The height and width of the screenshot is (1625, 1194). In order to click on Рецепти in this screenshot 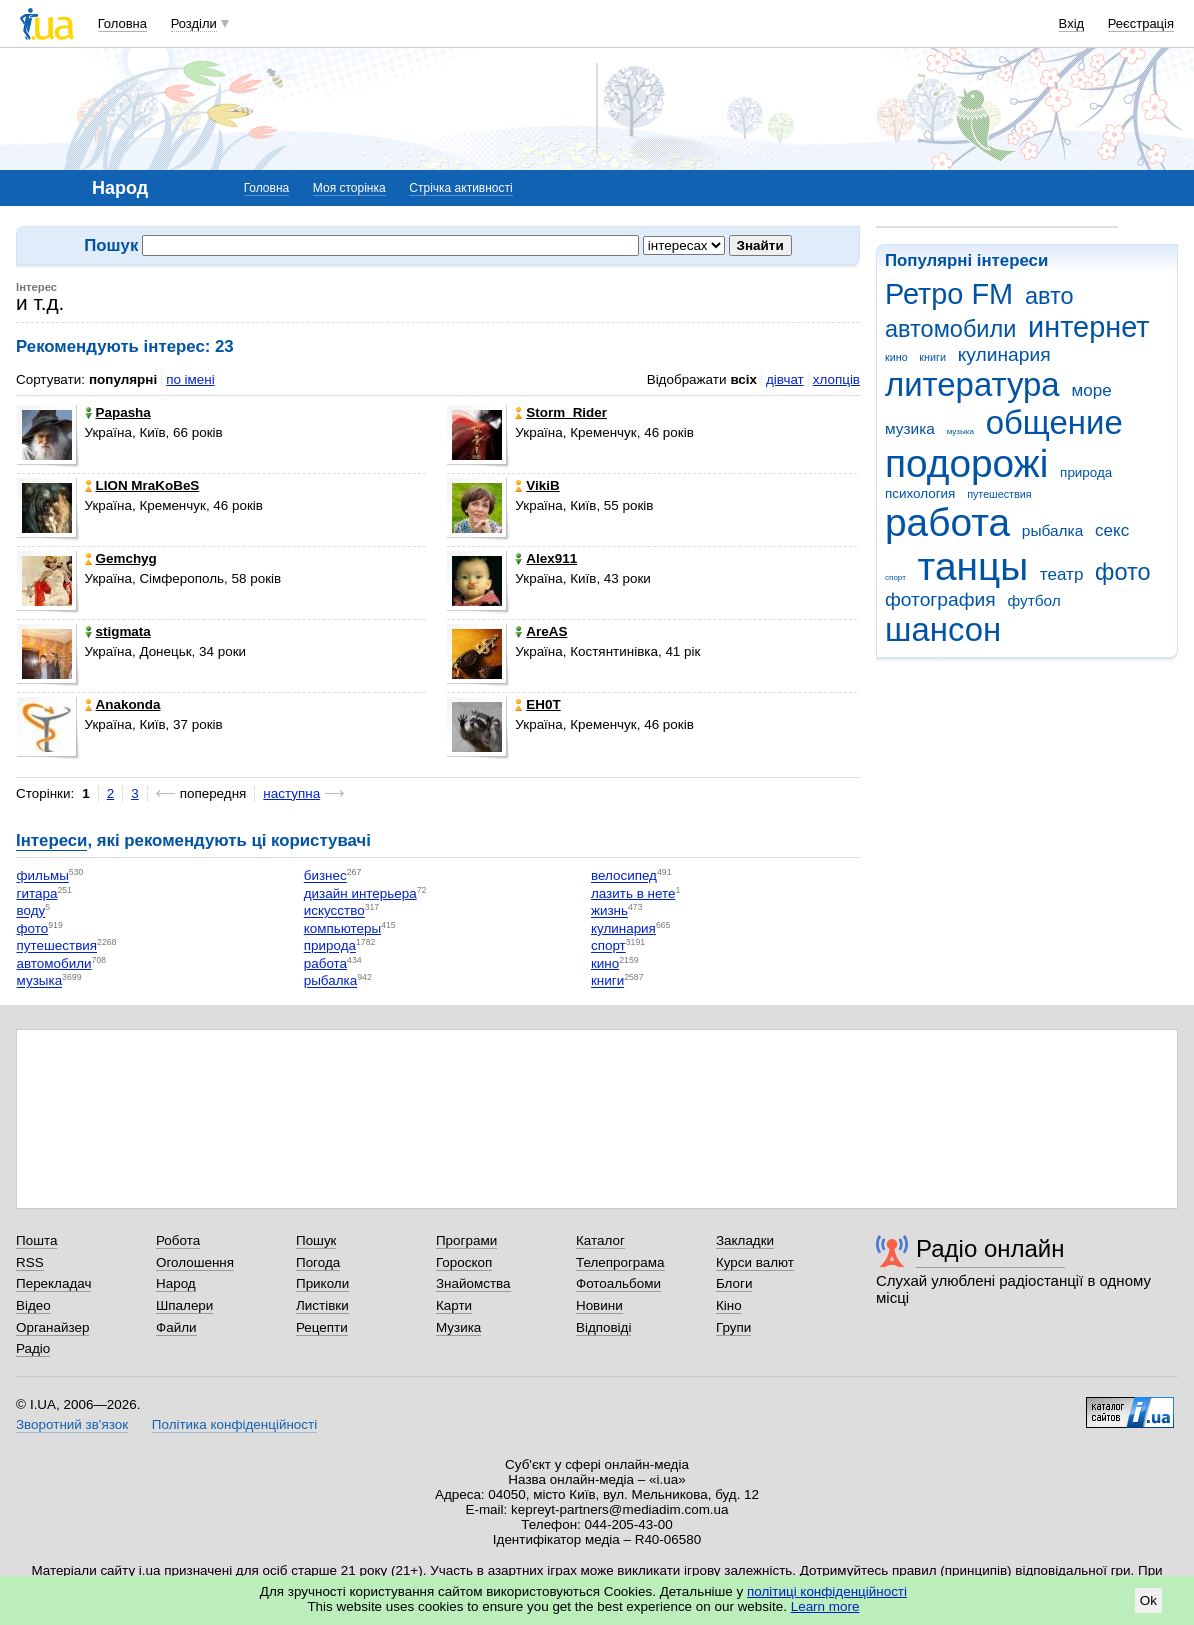, I will do `click(322, 1327)`.